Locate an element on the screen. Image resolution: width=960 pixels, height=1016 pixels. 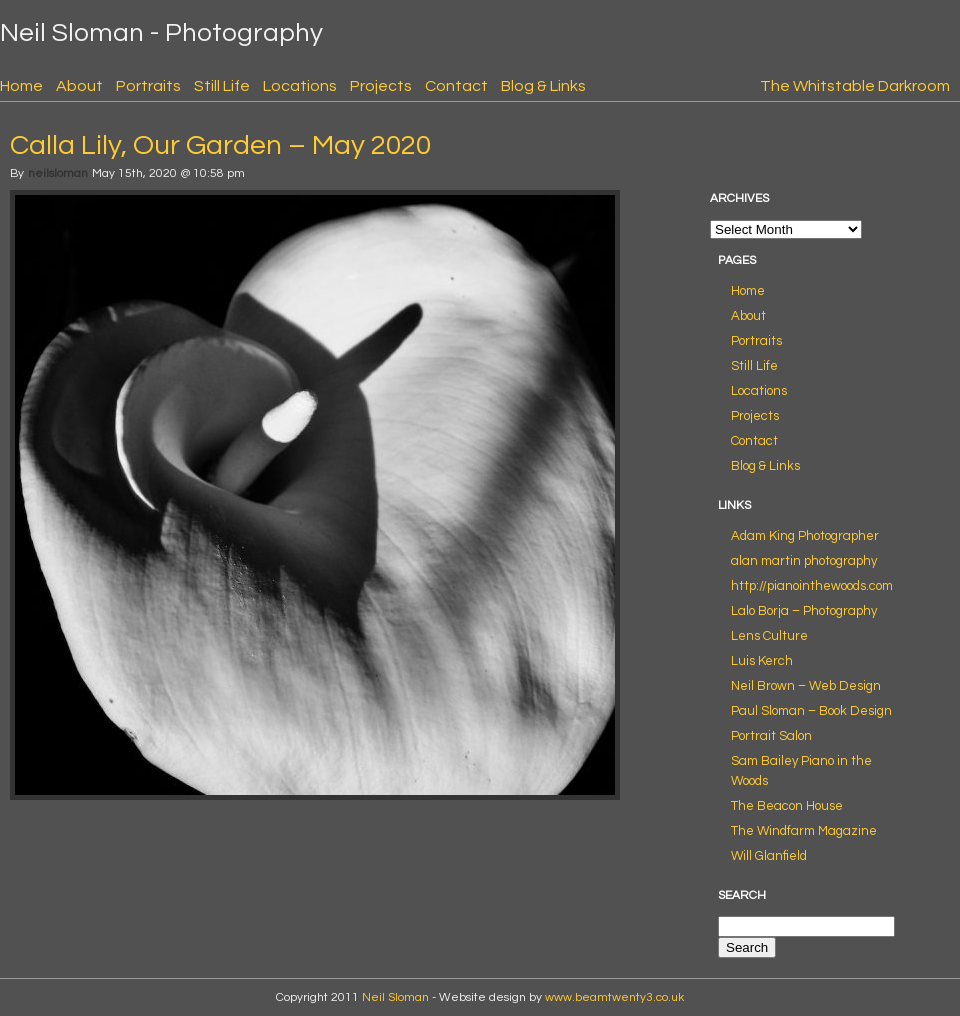
About is located at coordinates (79, 86).